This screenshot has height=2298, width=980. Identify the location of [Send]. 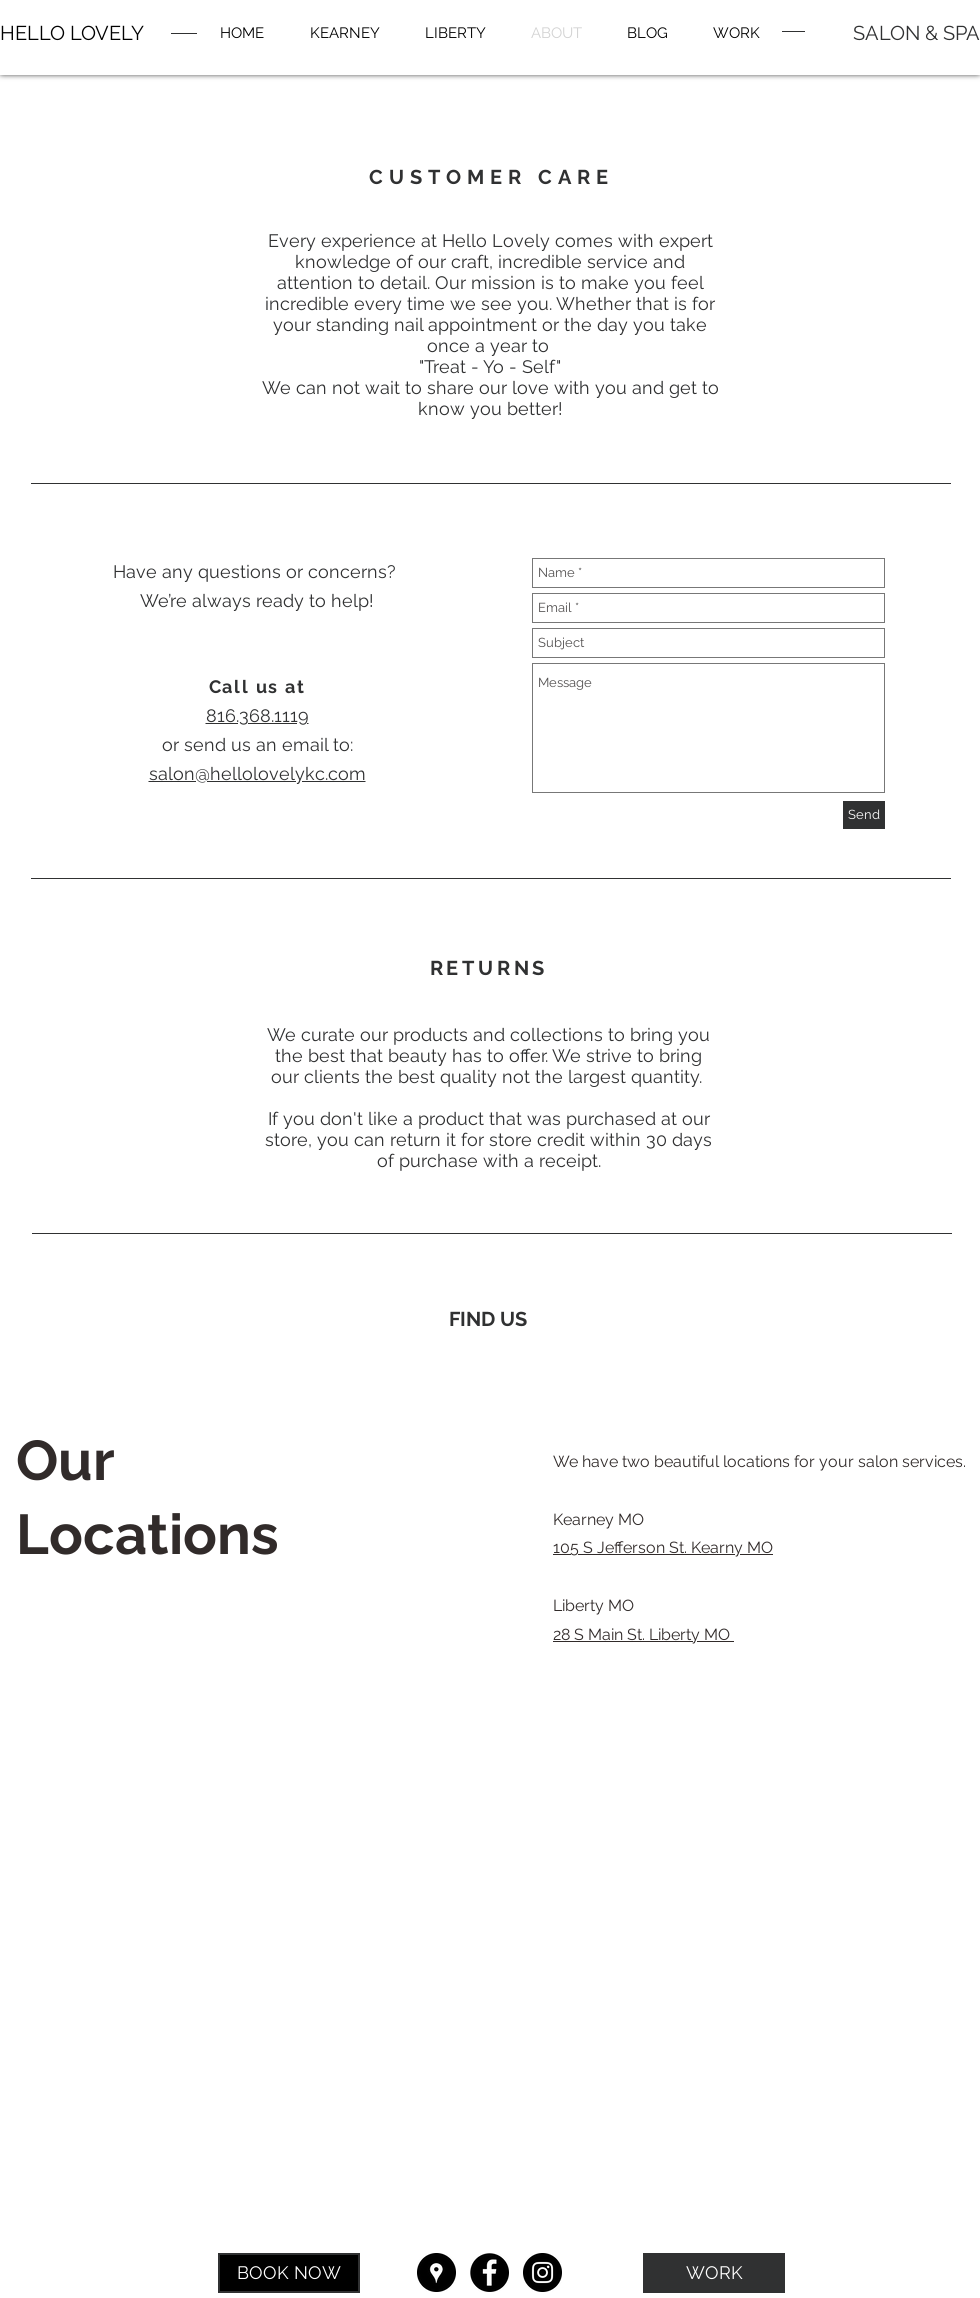
(864, 815).